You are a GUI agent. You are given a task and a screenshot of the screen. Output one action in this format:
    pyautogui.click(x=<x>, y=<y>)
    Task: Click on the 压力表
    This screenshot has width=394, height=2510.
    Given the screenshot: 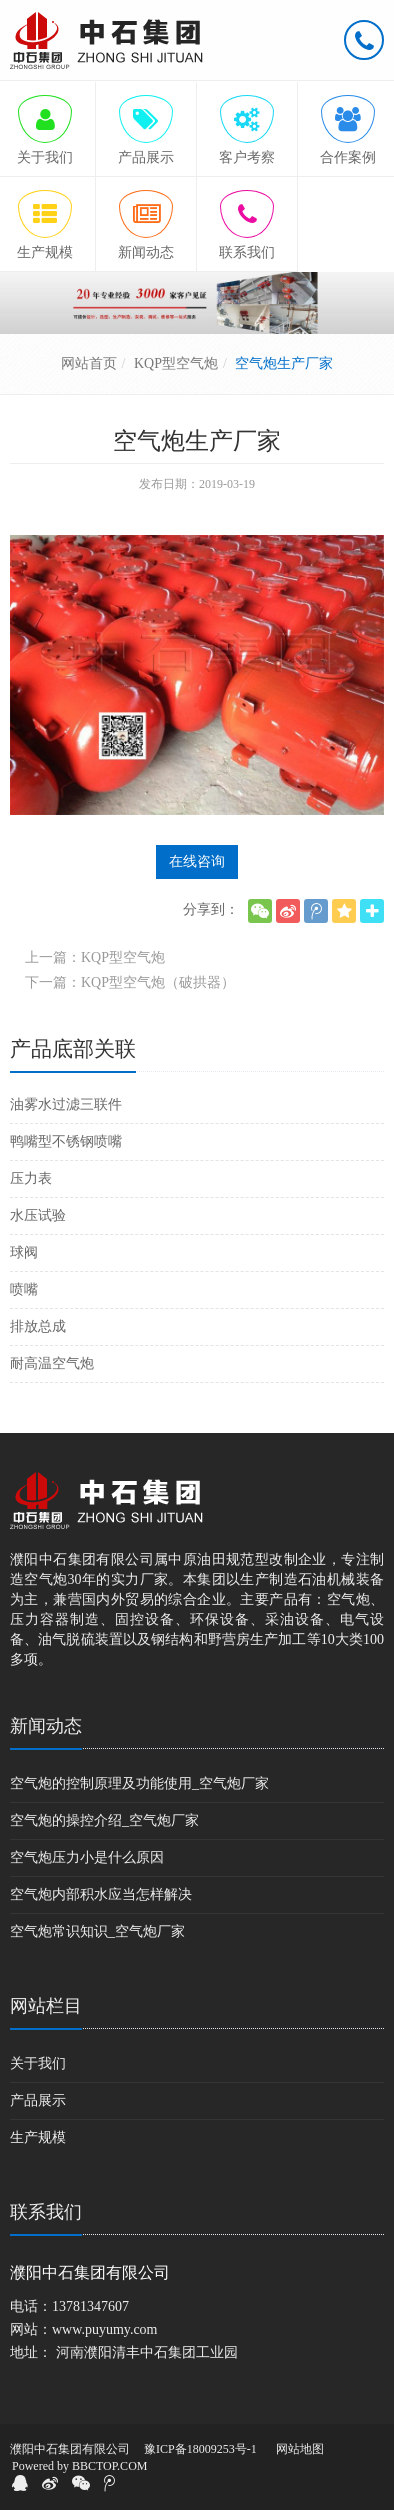 What is the action you would take?
    pyautogui.click(x=31, y=1178)
    